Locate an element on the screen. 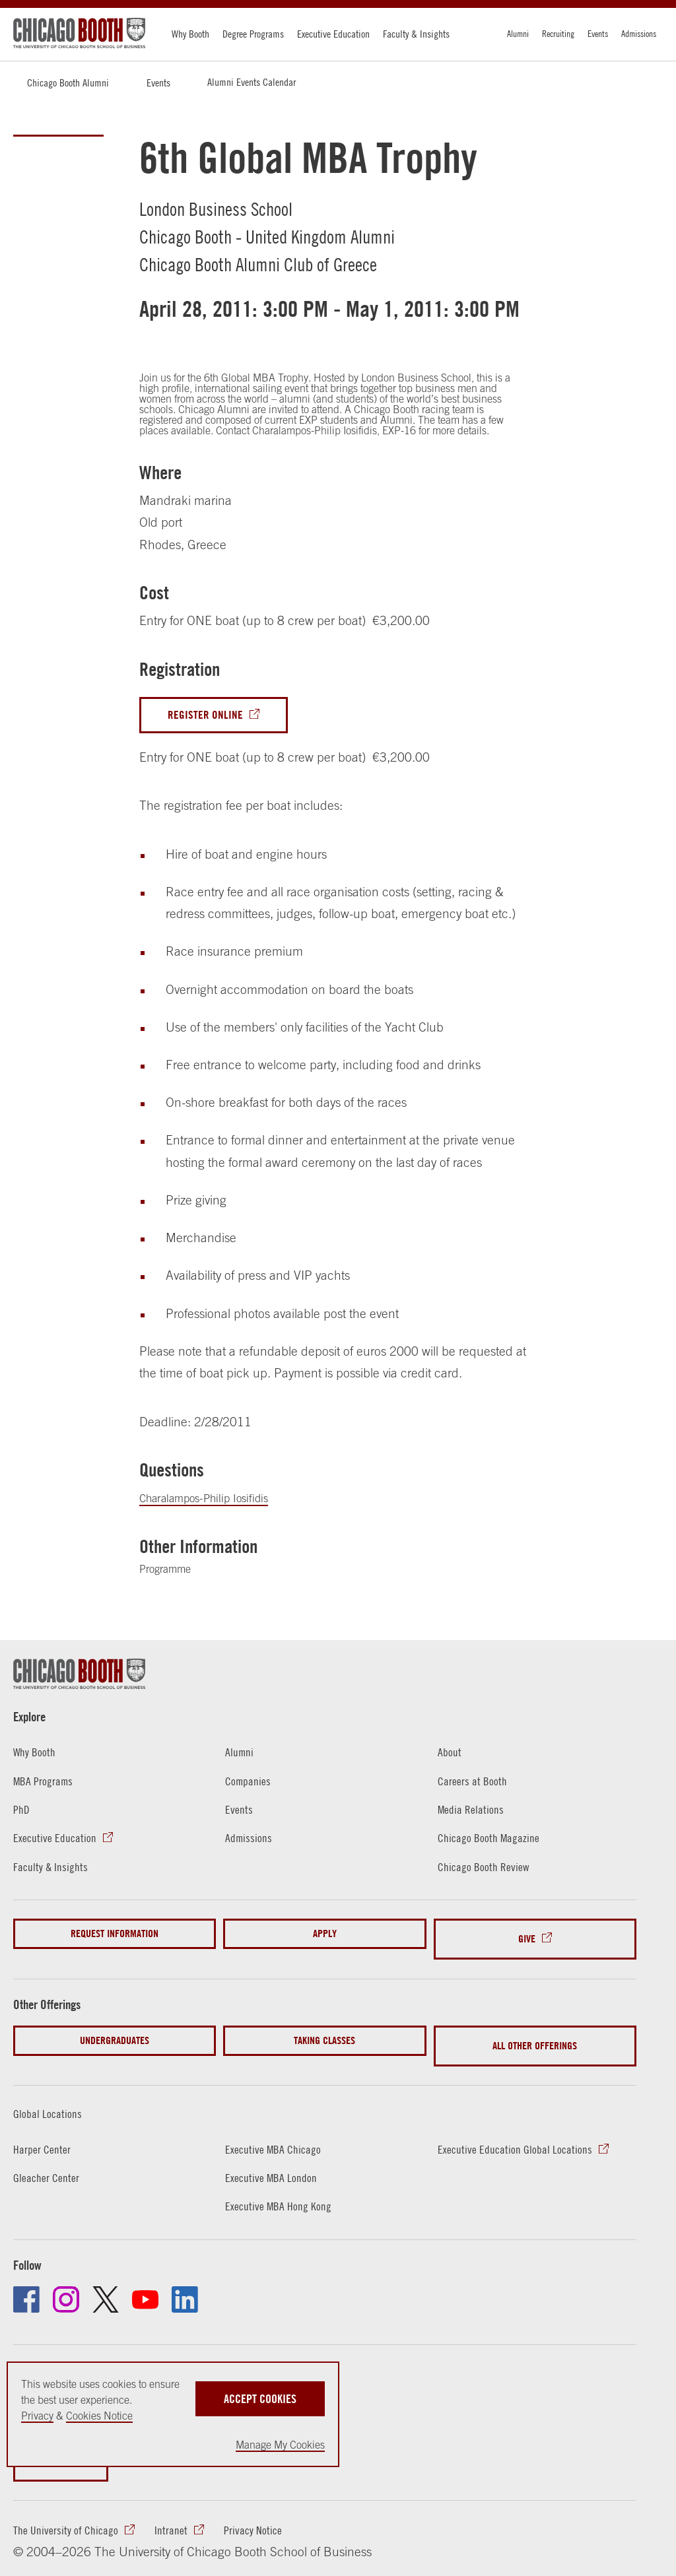 The image size is (676, 2576). Why Booth is located at coordinates (190, 34).